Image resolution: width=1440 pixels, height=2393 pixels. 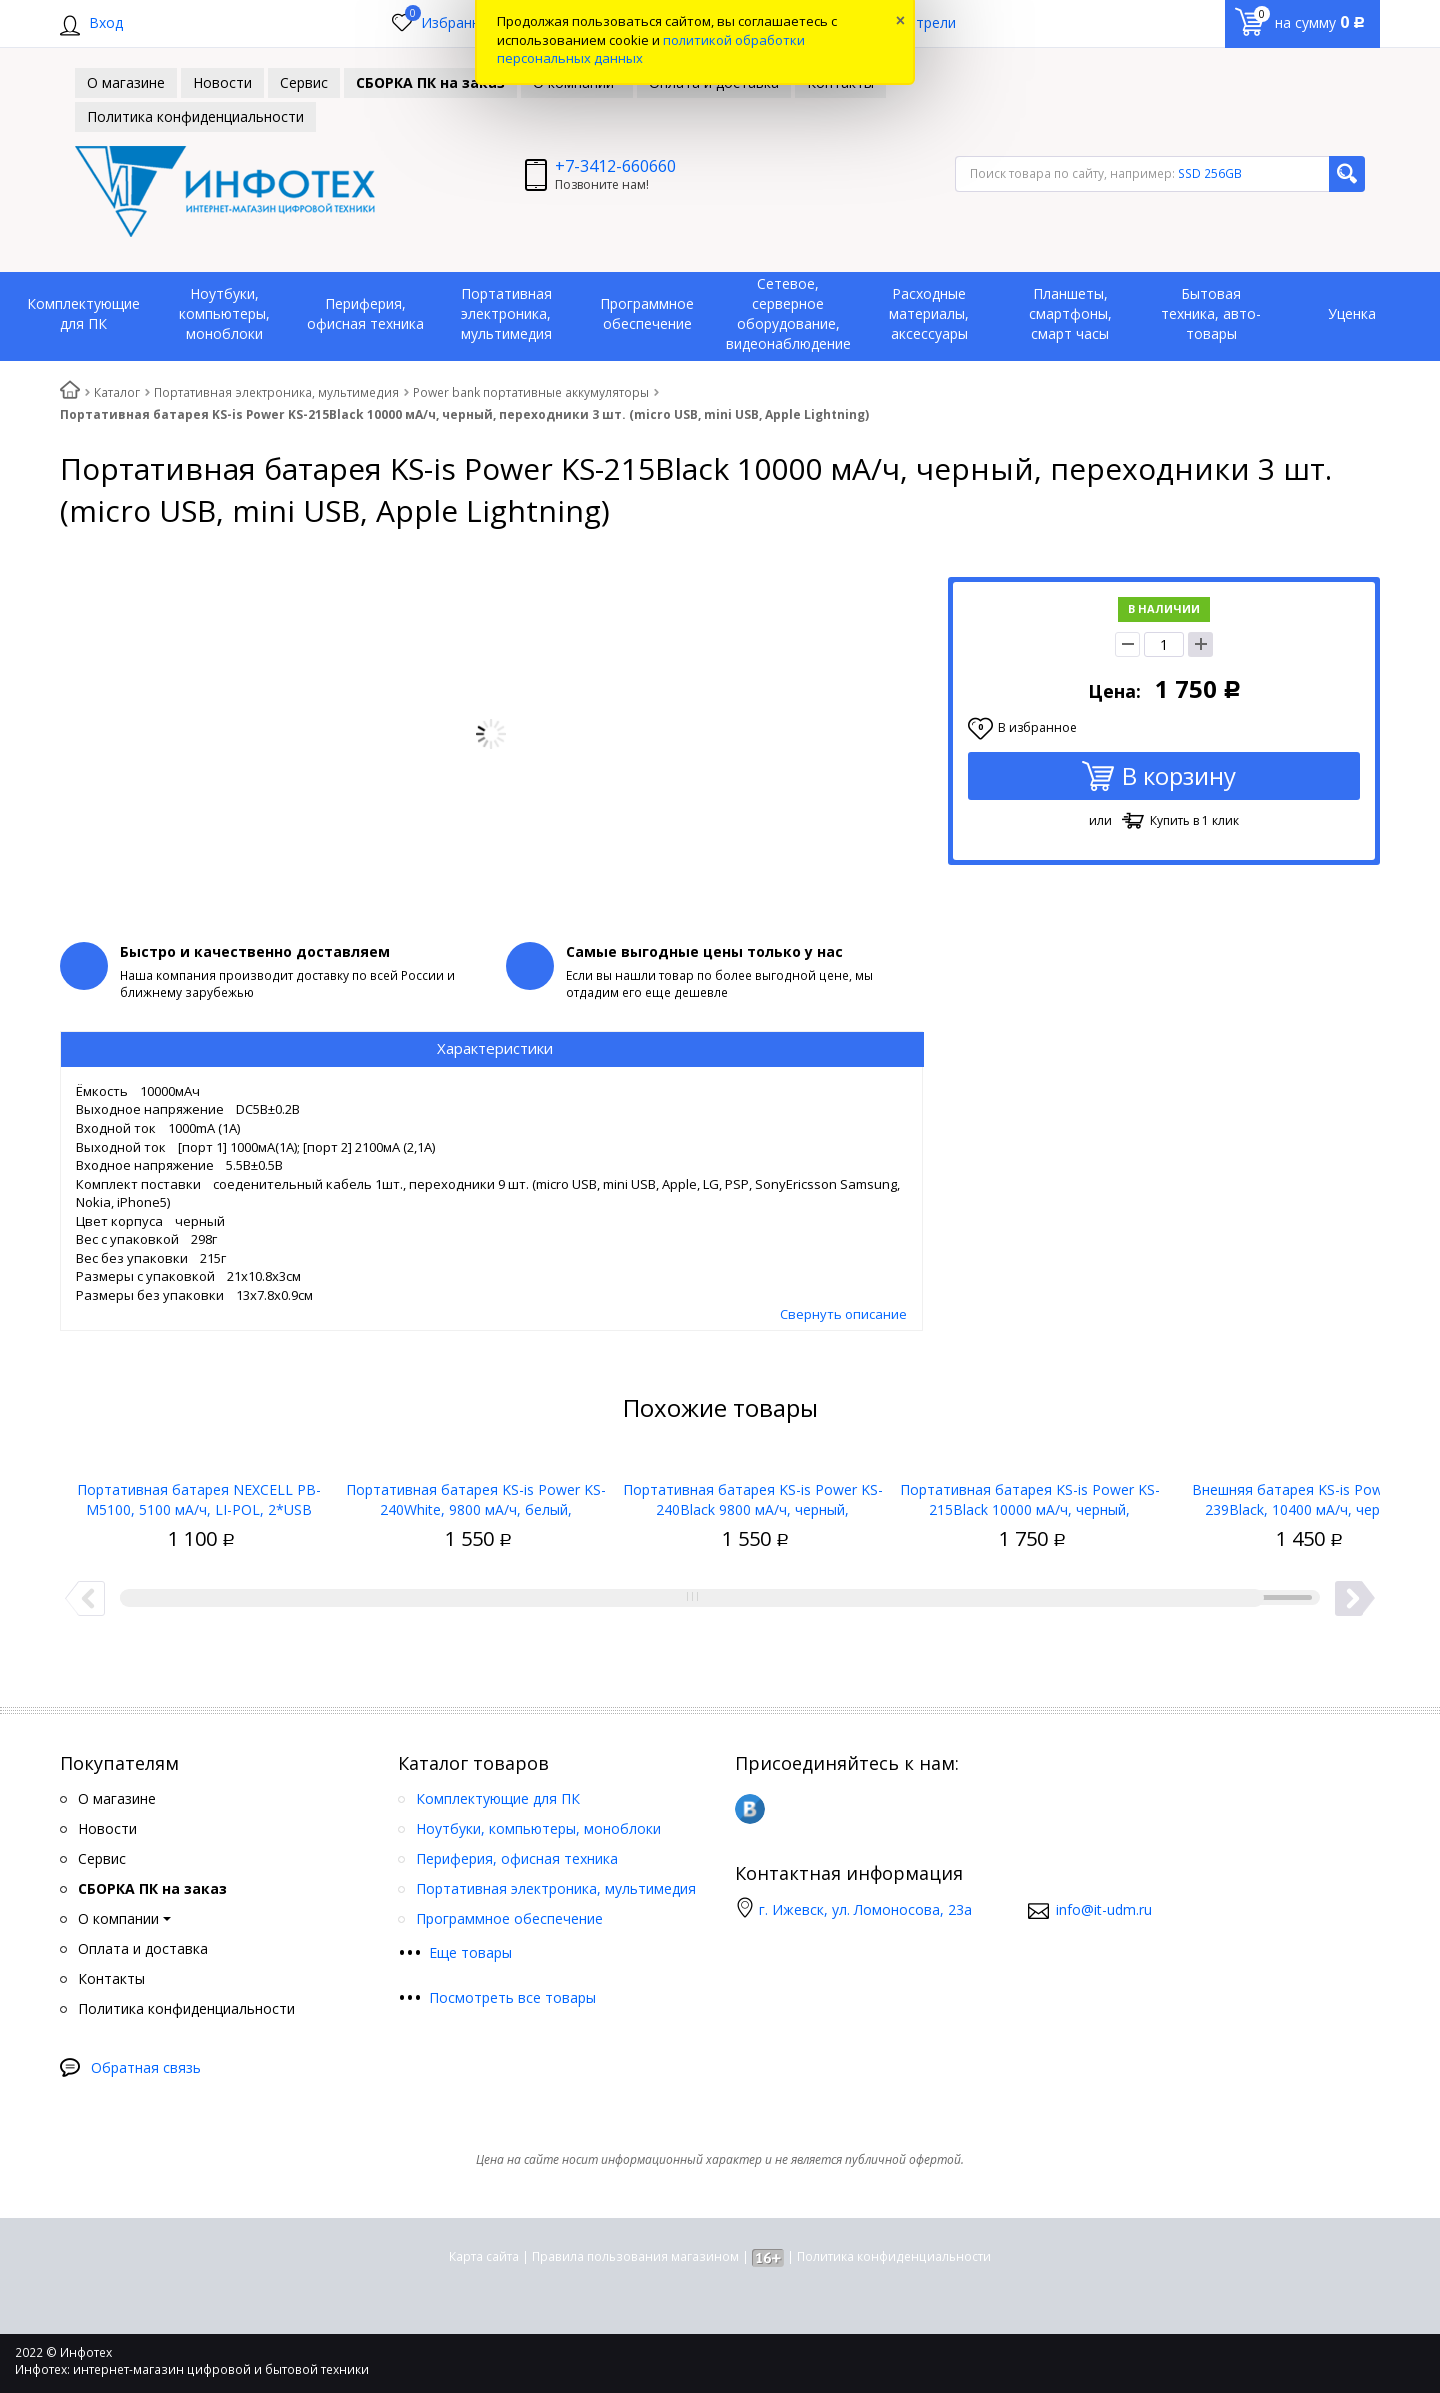 What do you see at coordinates (615, 166) in the screenshot?
I see `+7-3412-660660` at bounding box center [615, 166].